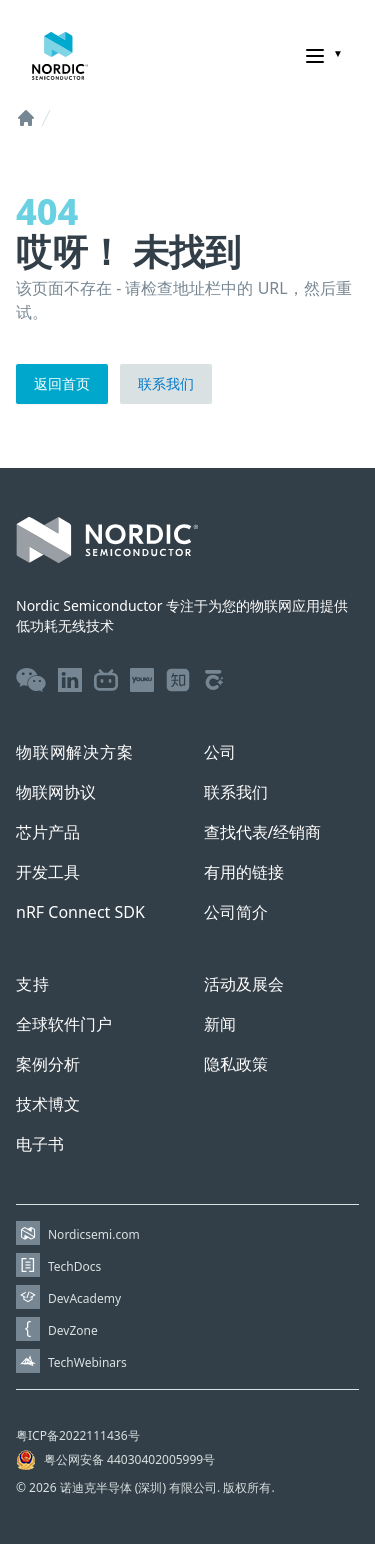  What do you see at coordinates (48, 832) in the screenshot?
I see `芯片产品` at bounding box center [48, 832].